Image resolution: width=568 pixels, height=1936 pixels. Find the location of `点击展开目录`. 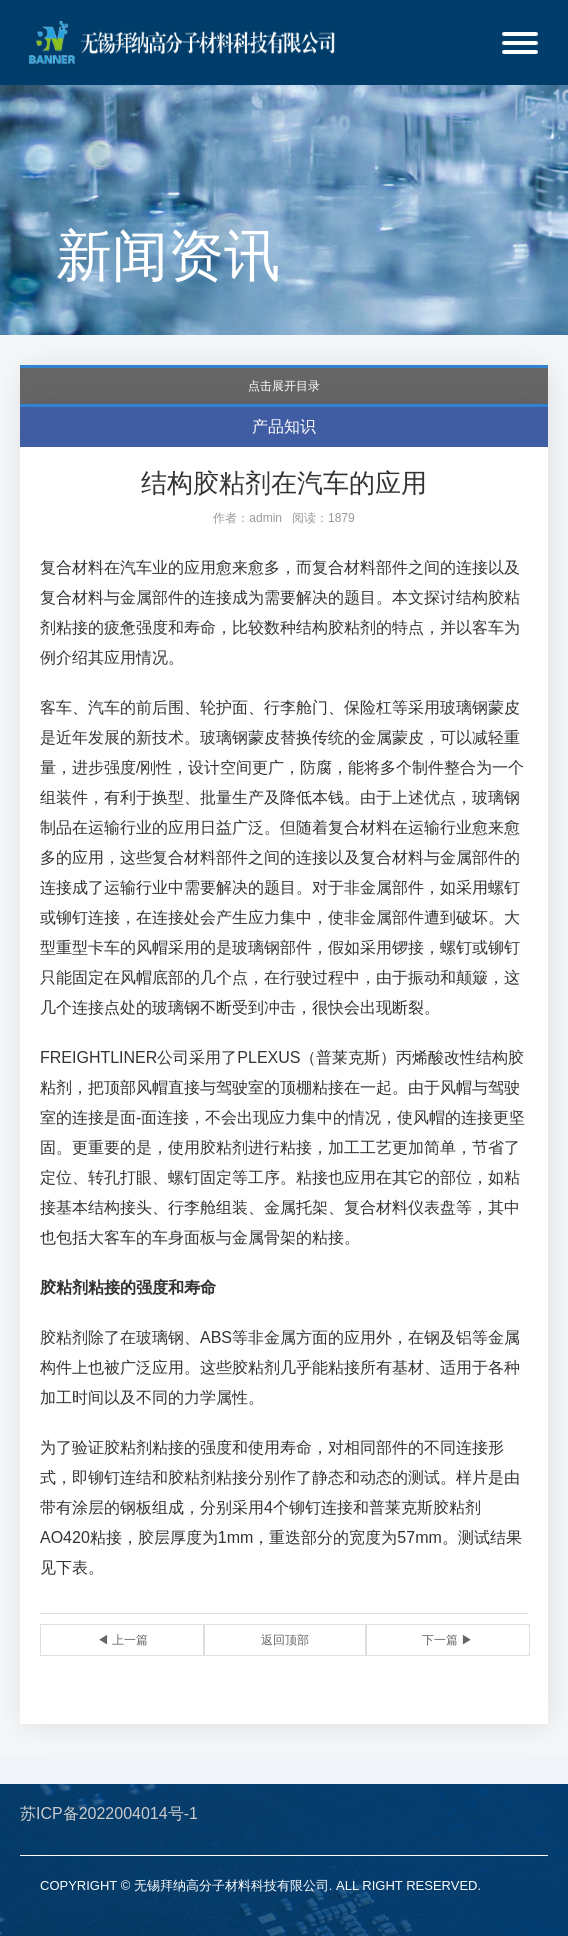

点击展开目录 is located at coordinates (284, 386).